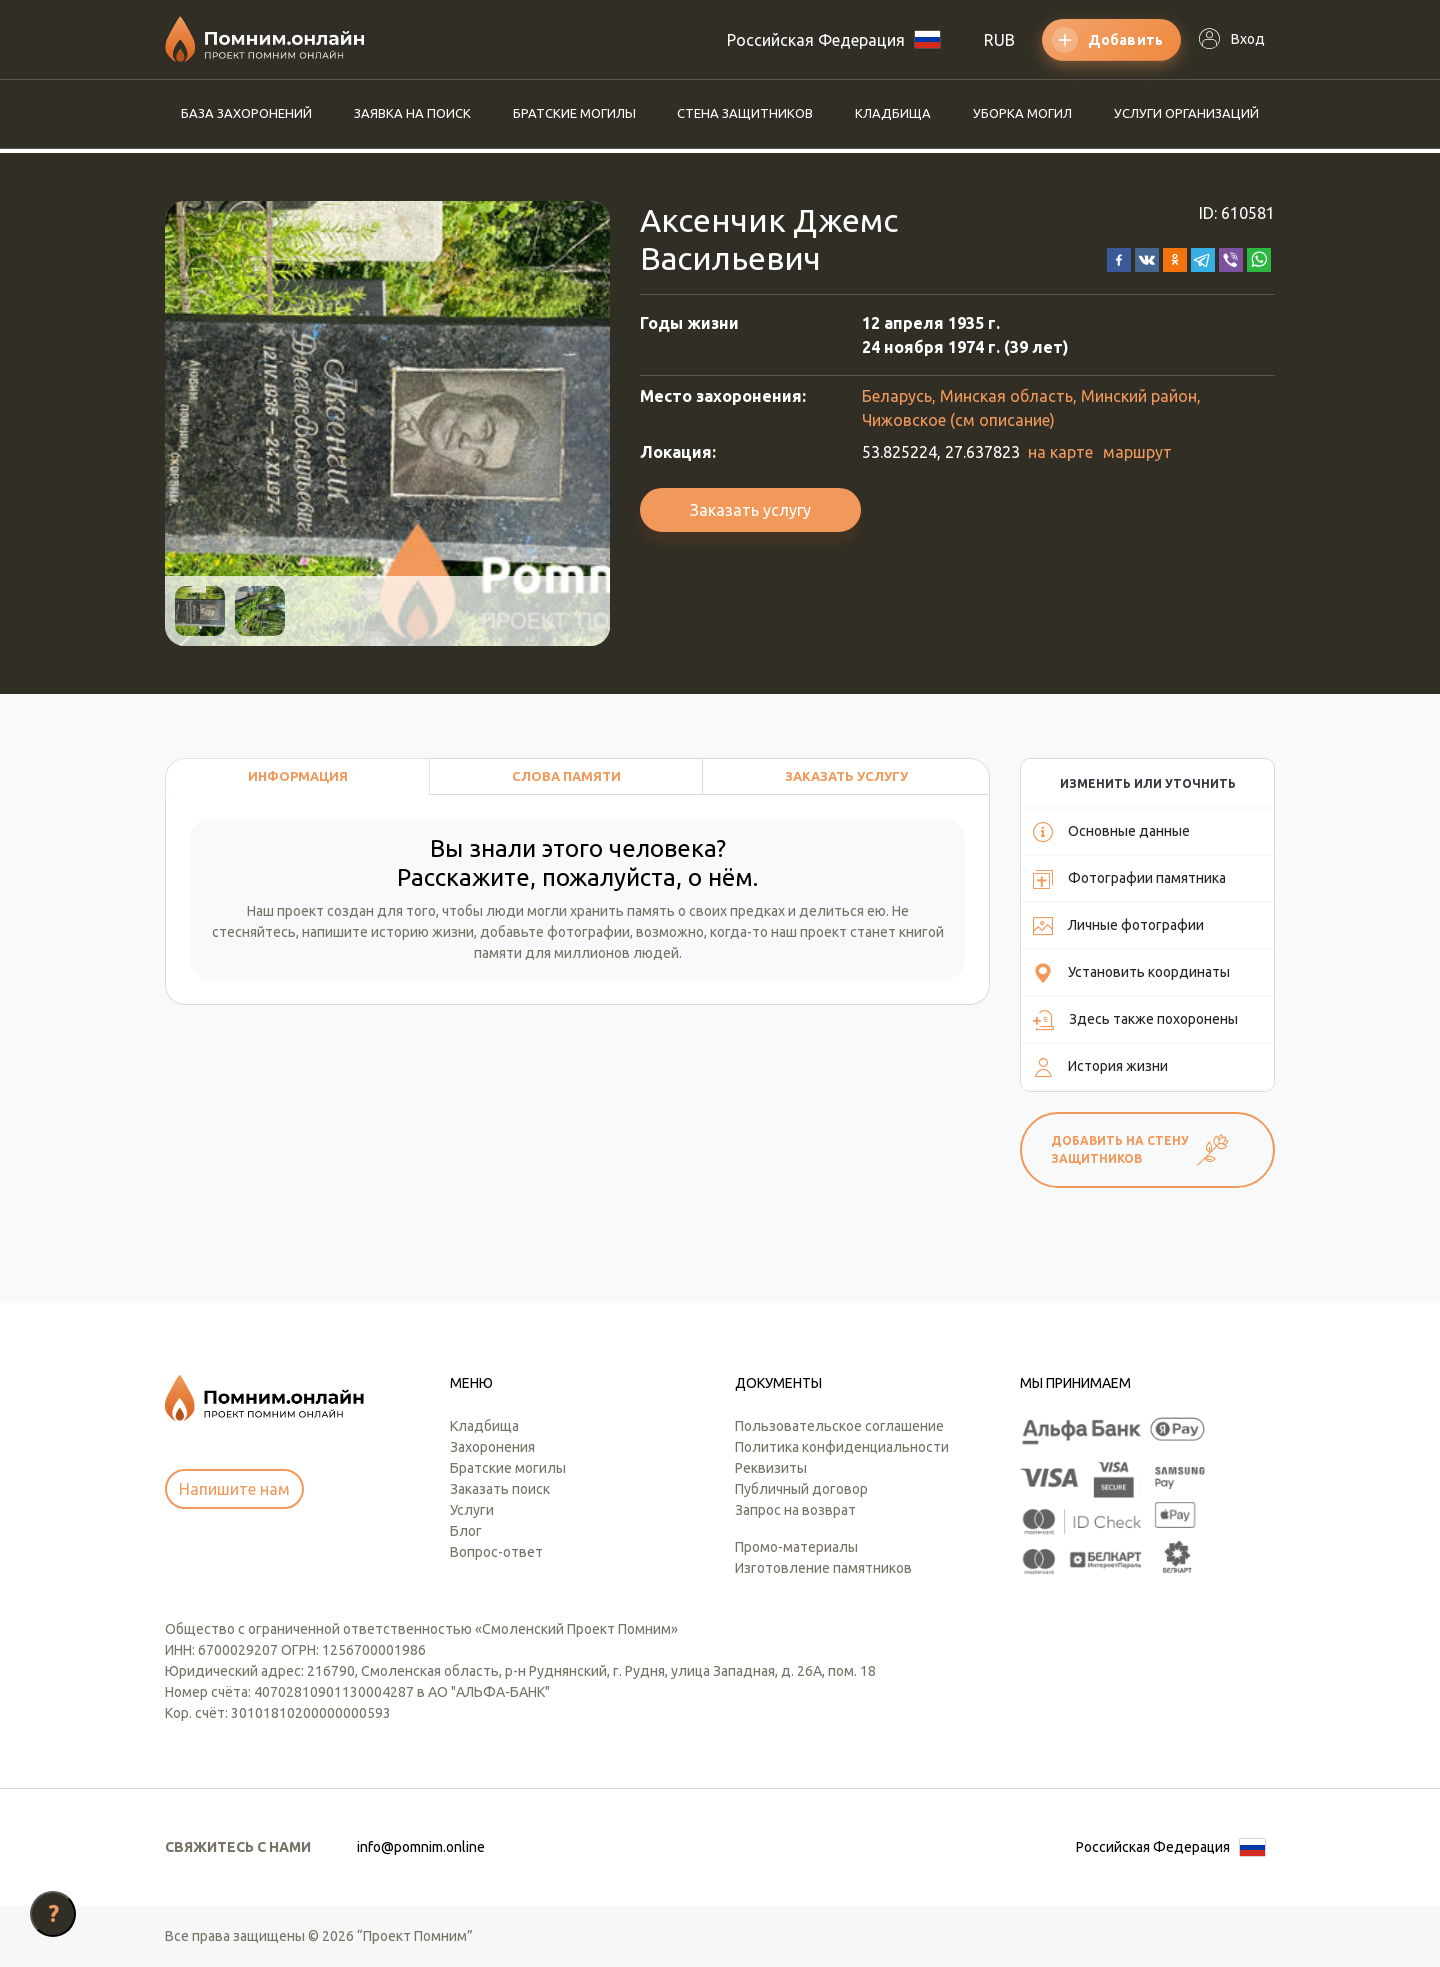 This screenshot has width=1440, height=1967. What do you see at coordinates (412, 113) in the screenshot?
I see `Заявка на поиск` at bounding box center [412, 113].